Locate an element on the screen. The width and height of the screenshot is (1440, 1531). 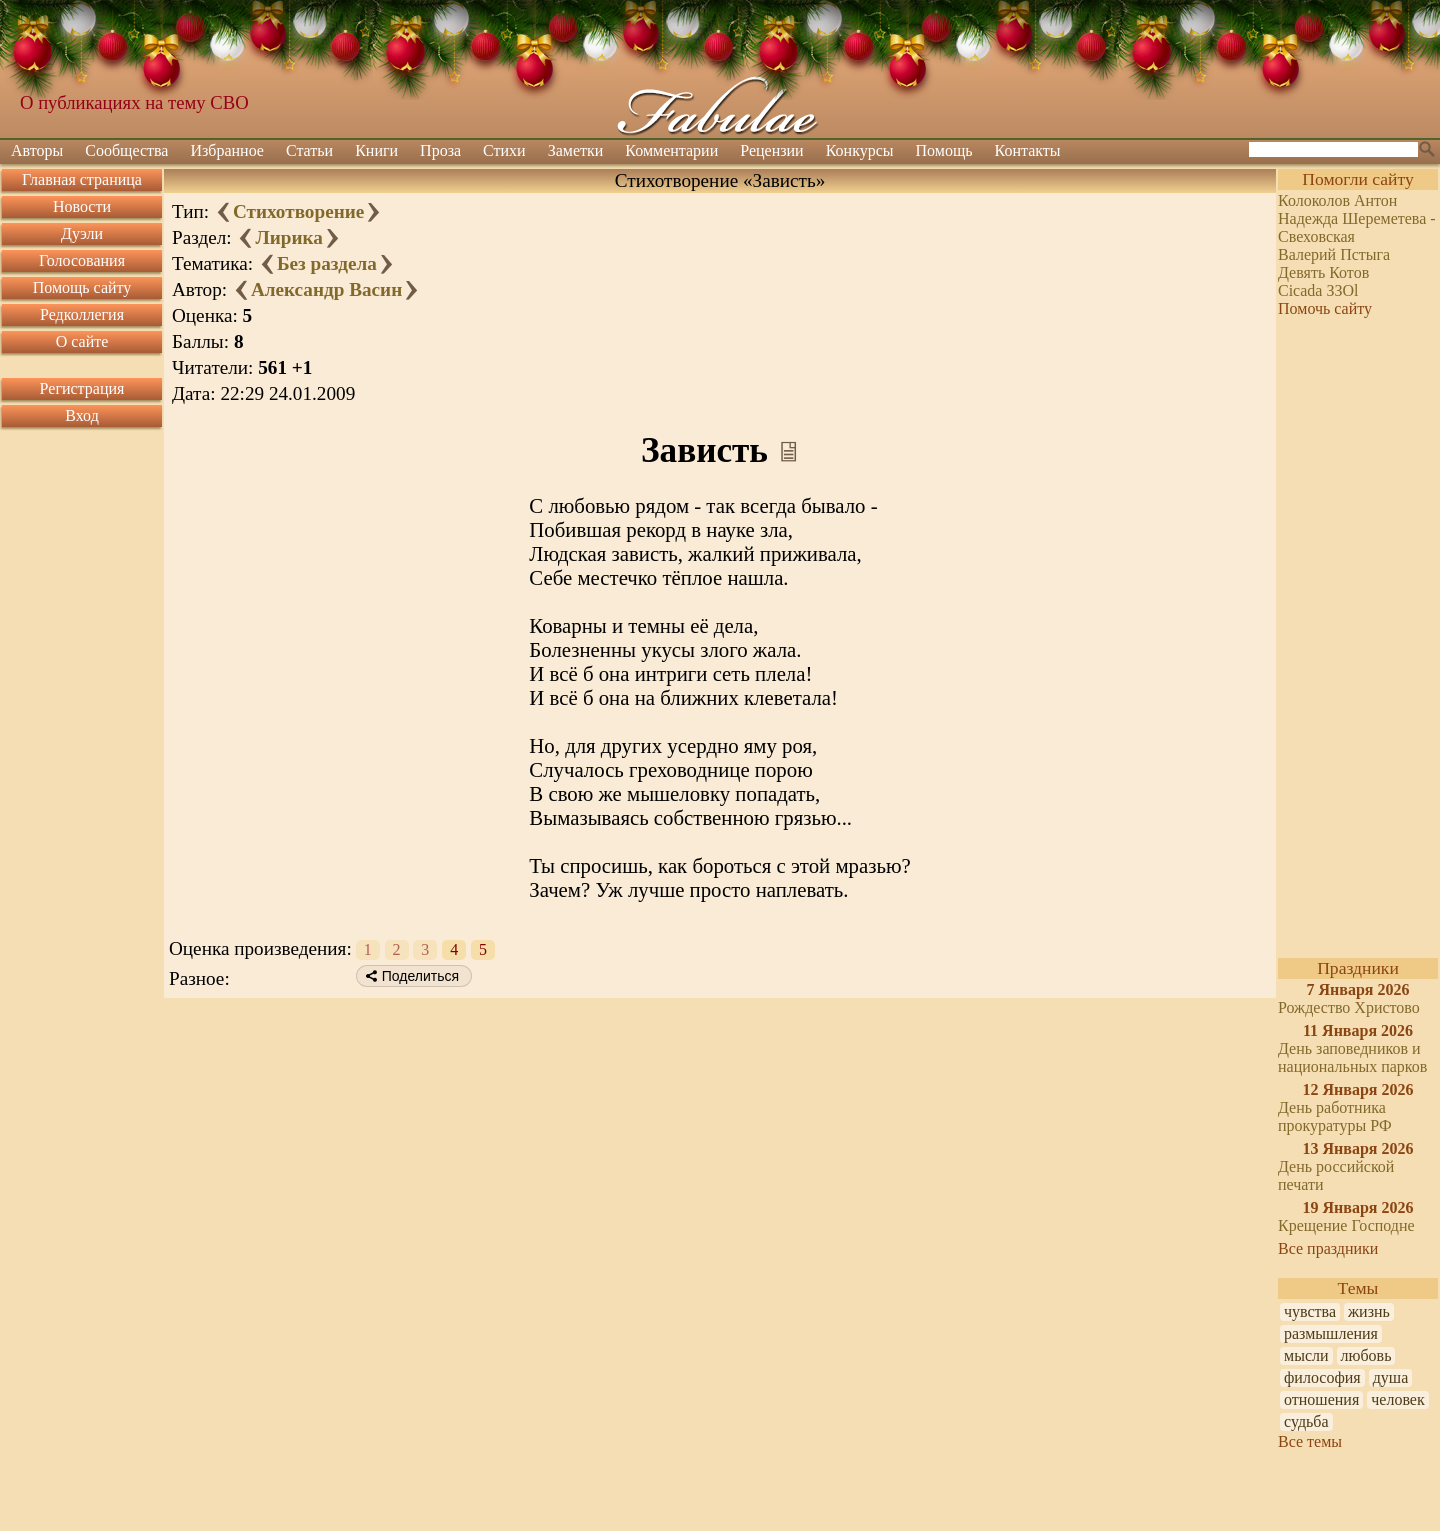
Стихи is located at coordinates (504, 150).